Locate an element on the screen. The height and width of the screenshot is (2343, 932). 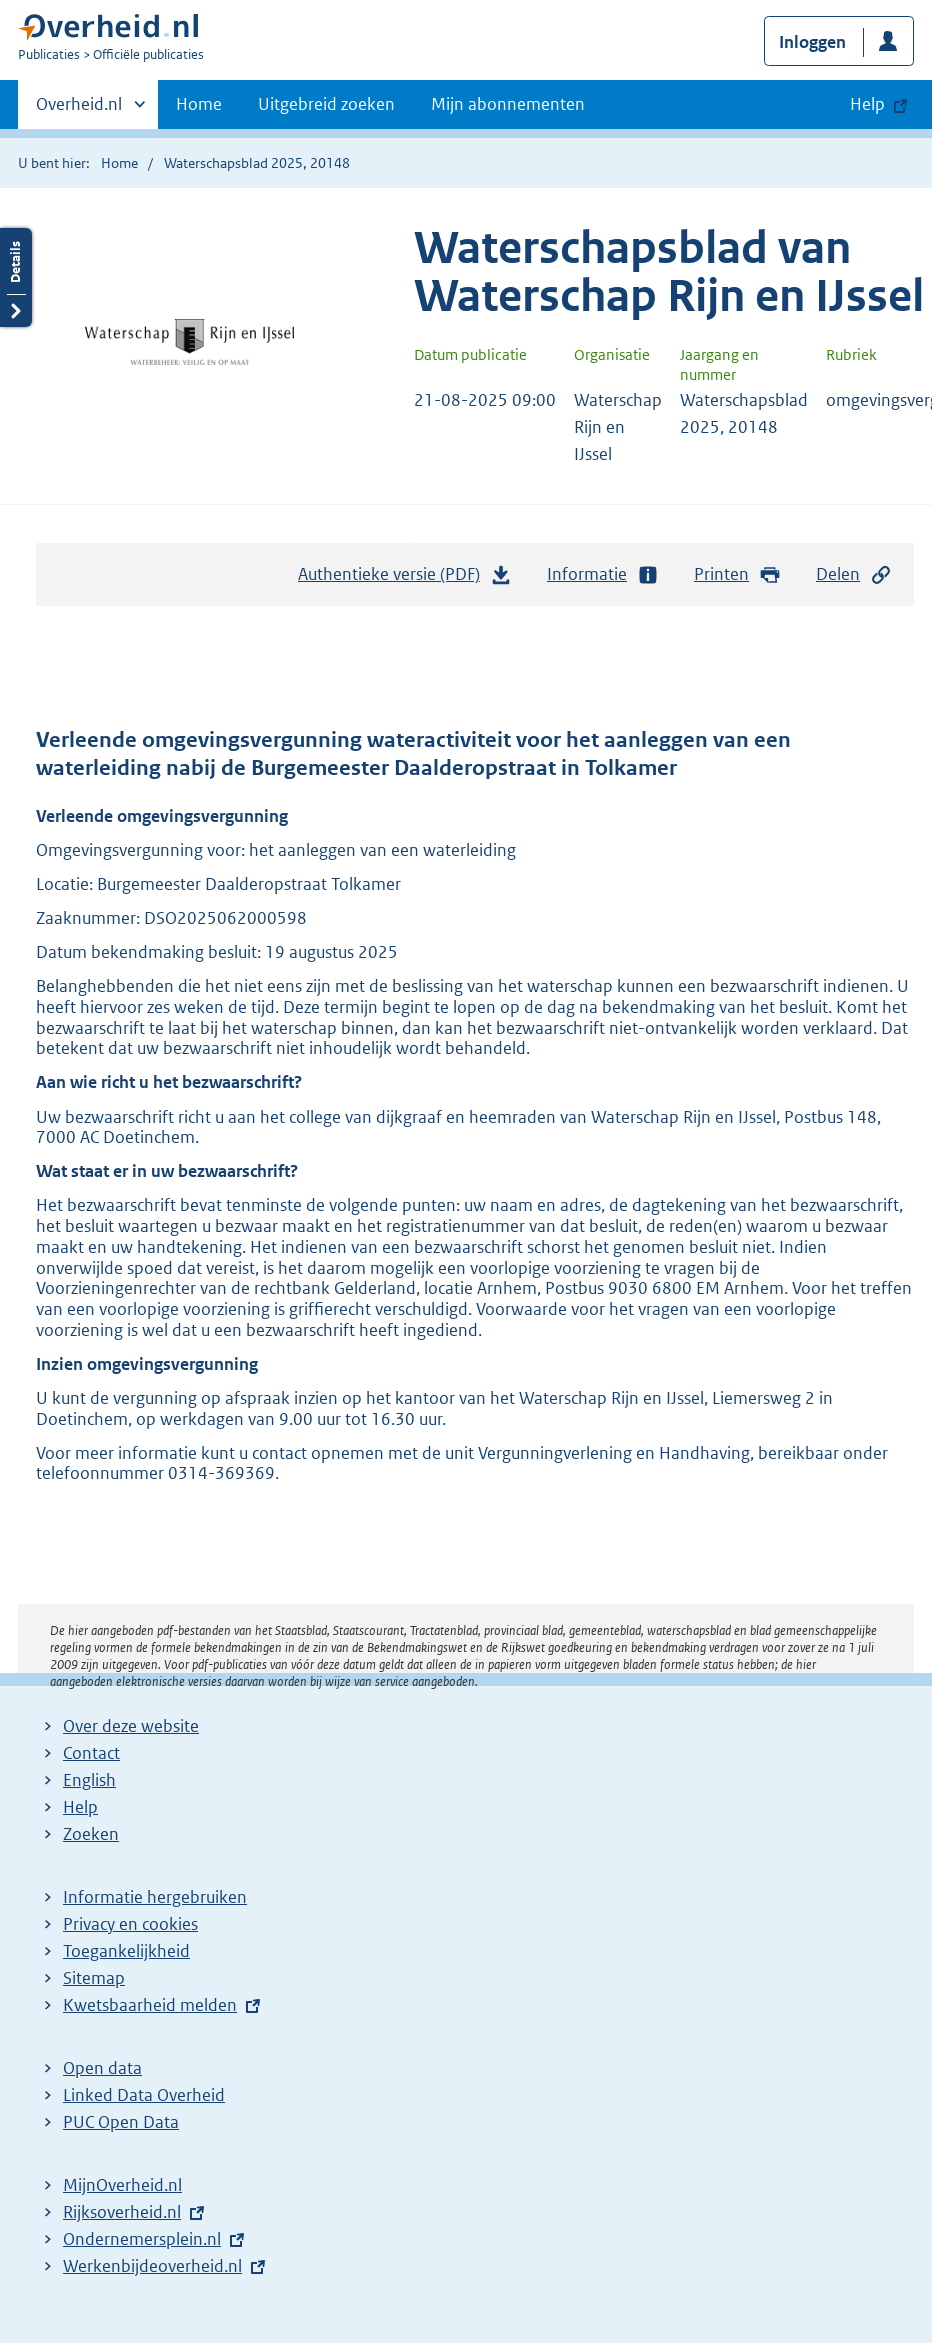
Open data is located at coordinates (102, 2068).